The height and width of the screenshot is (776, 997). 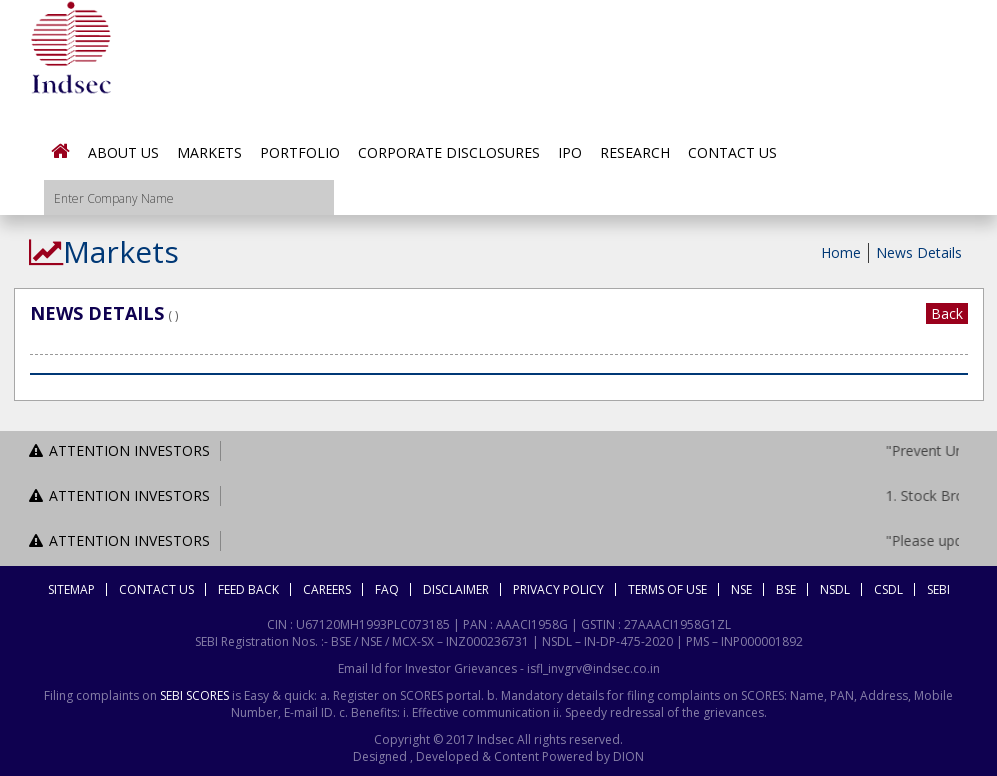 I want to click on Sitemap, so click(x=71, y=589).